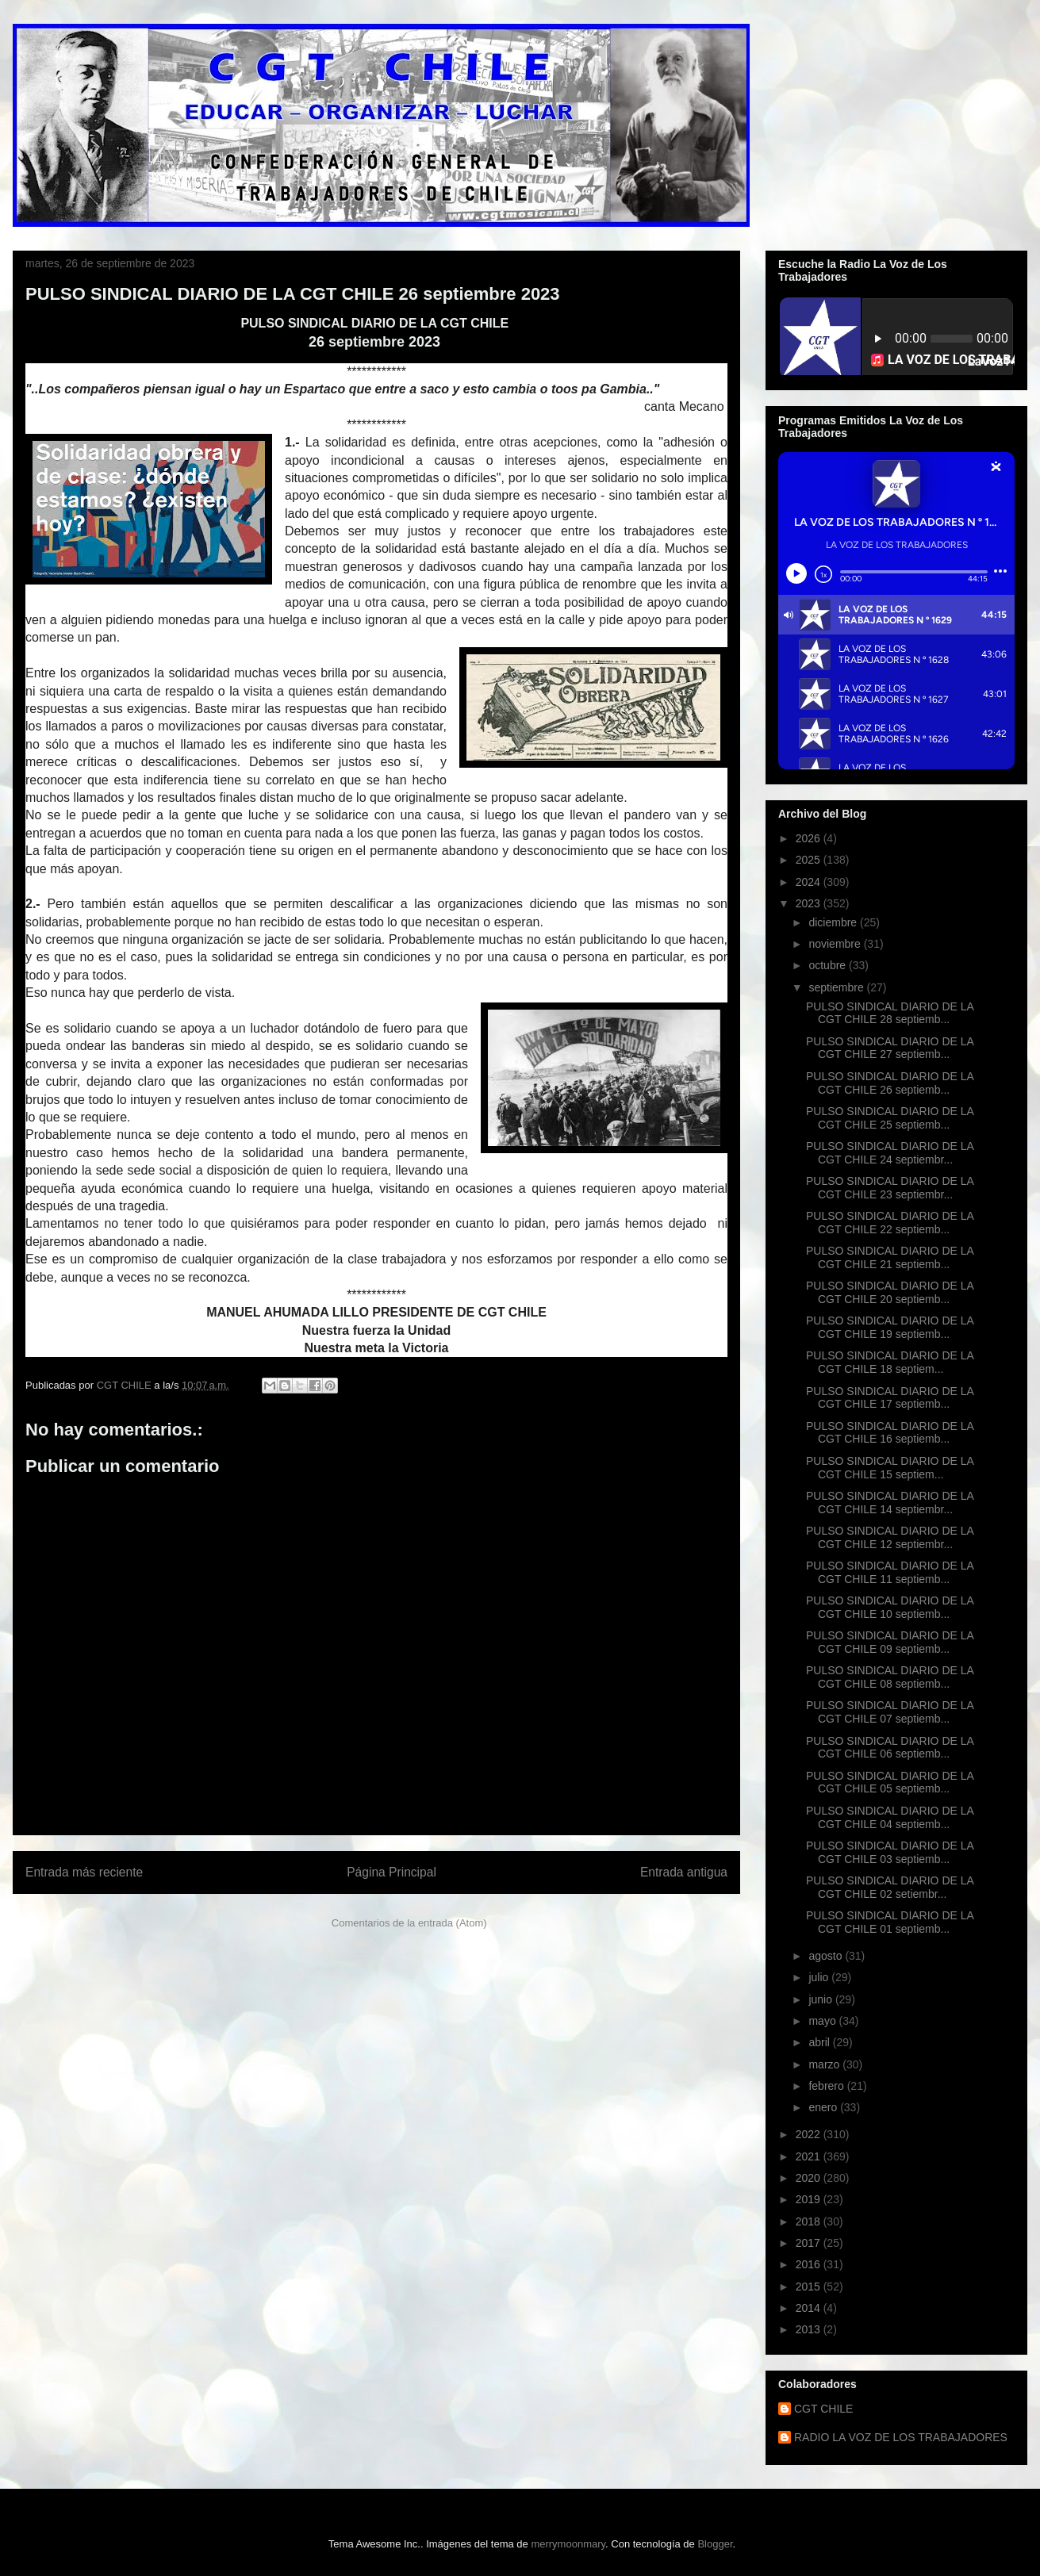 This screenshot has width=1040, height=2576. What do you see at coordinates (889, 1292) in the screenshot?
I see `PULSO SINDICAL DIARIO DE LA CGT CHILE 20 septiemb...` at bounding box center [889, 1292].